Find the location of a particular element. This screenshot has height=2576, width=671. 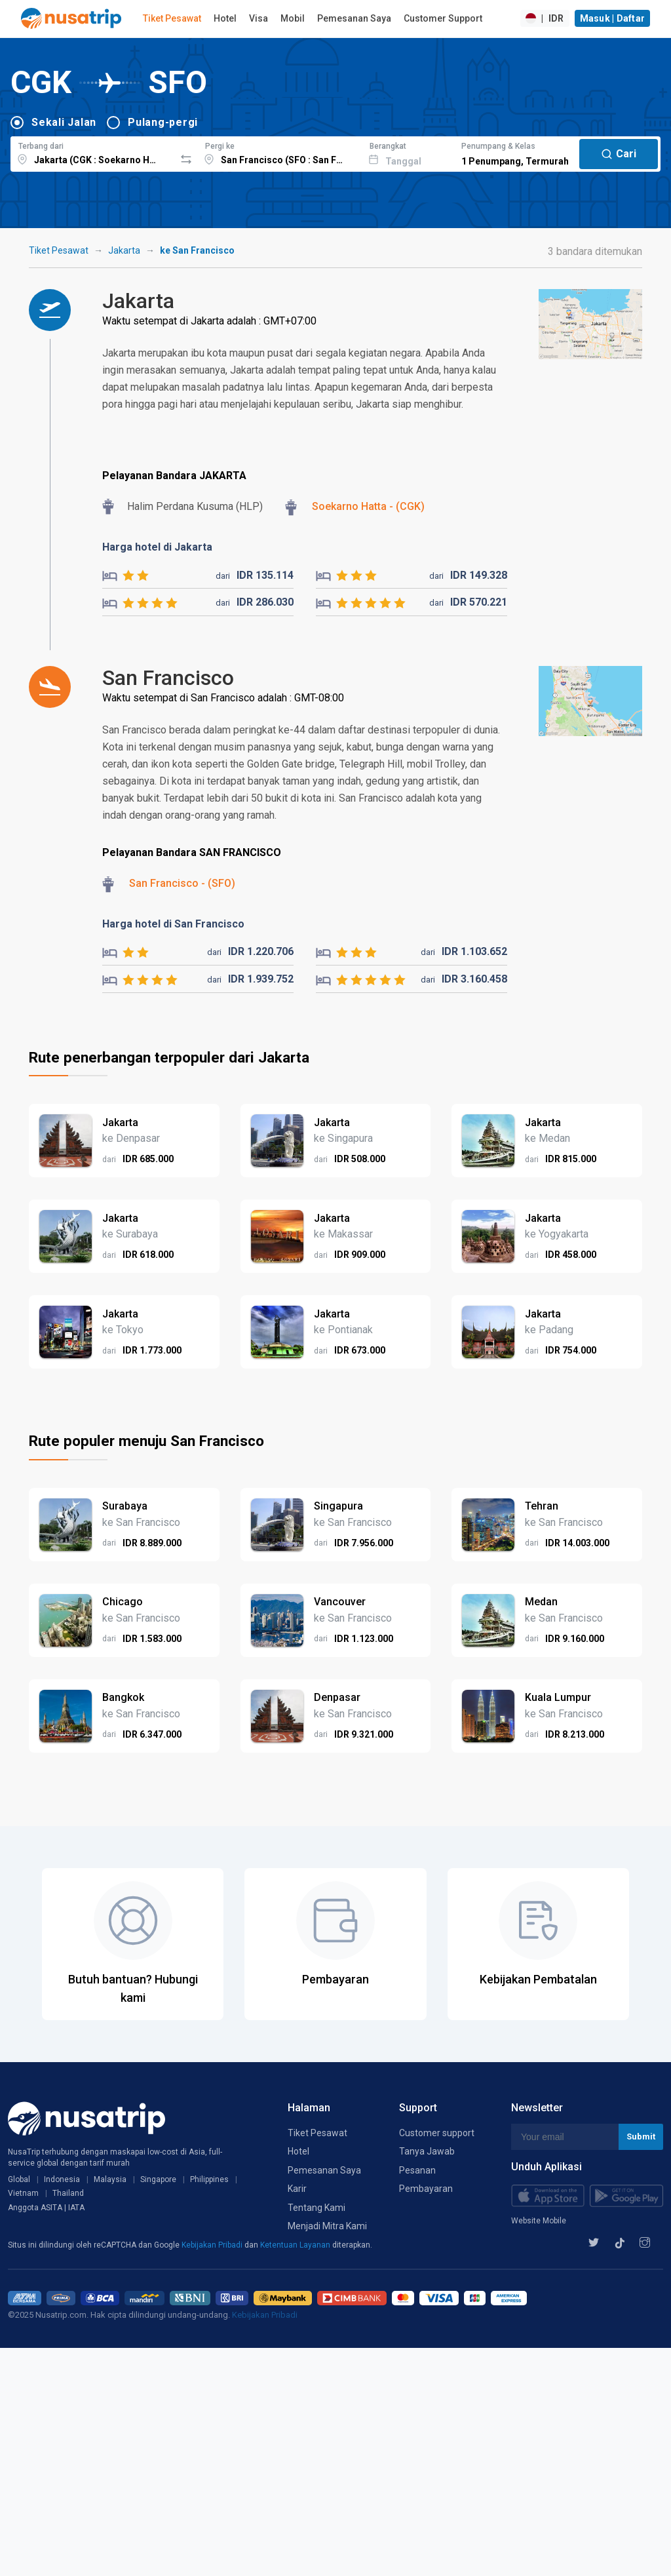

Masuk | Daftar is located at coordinates (612, 18).